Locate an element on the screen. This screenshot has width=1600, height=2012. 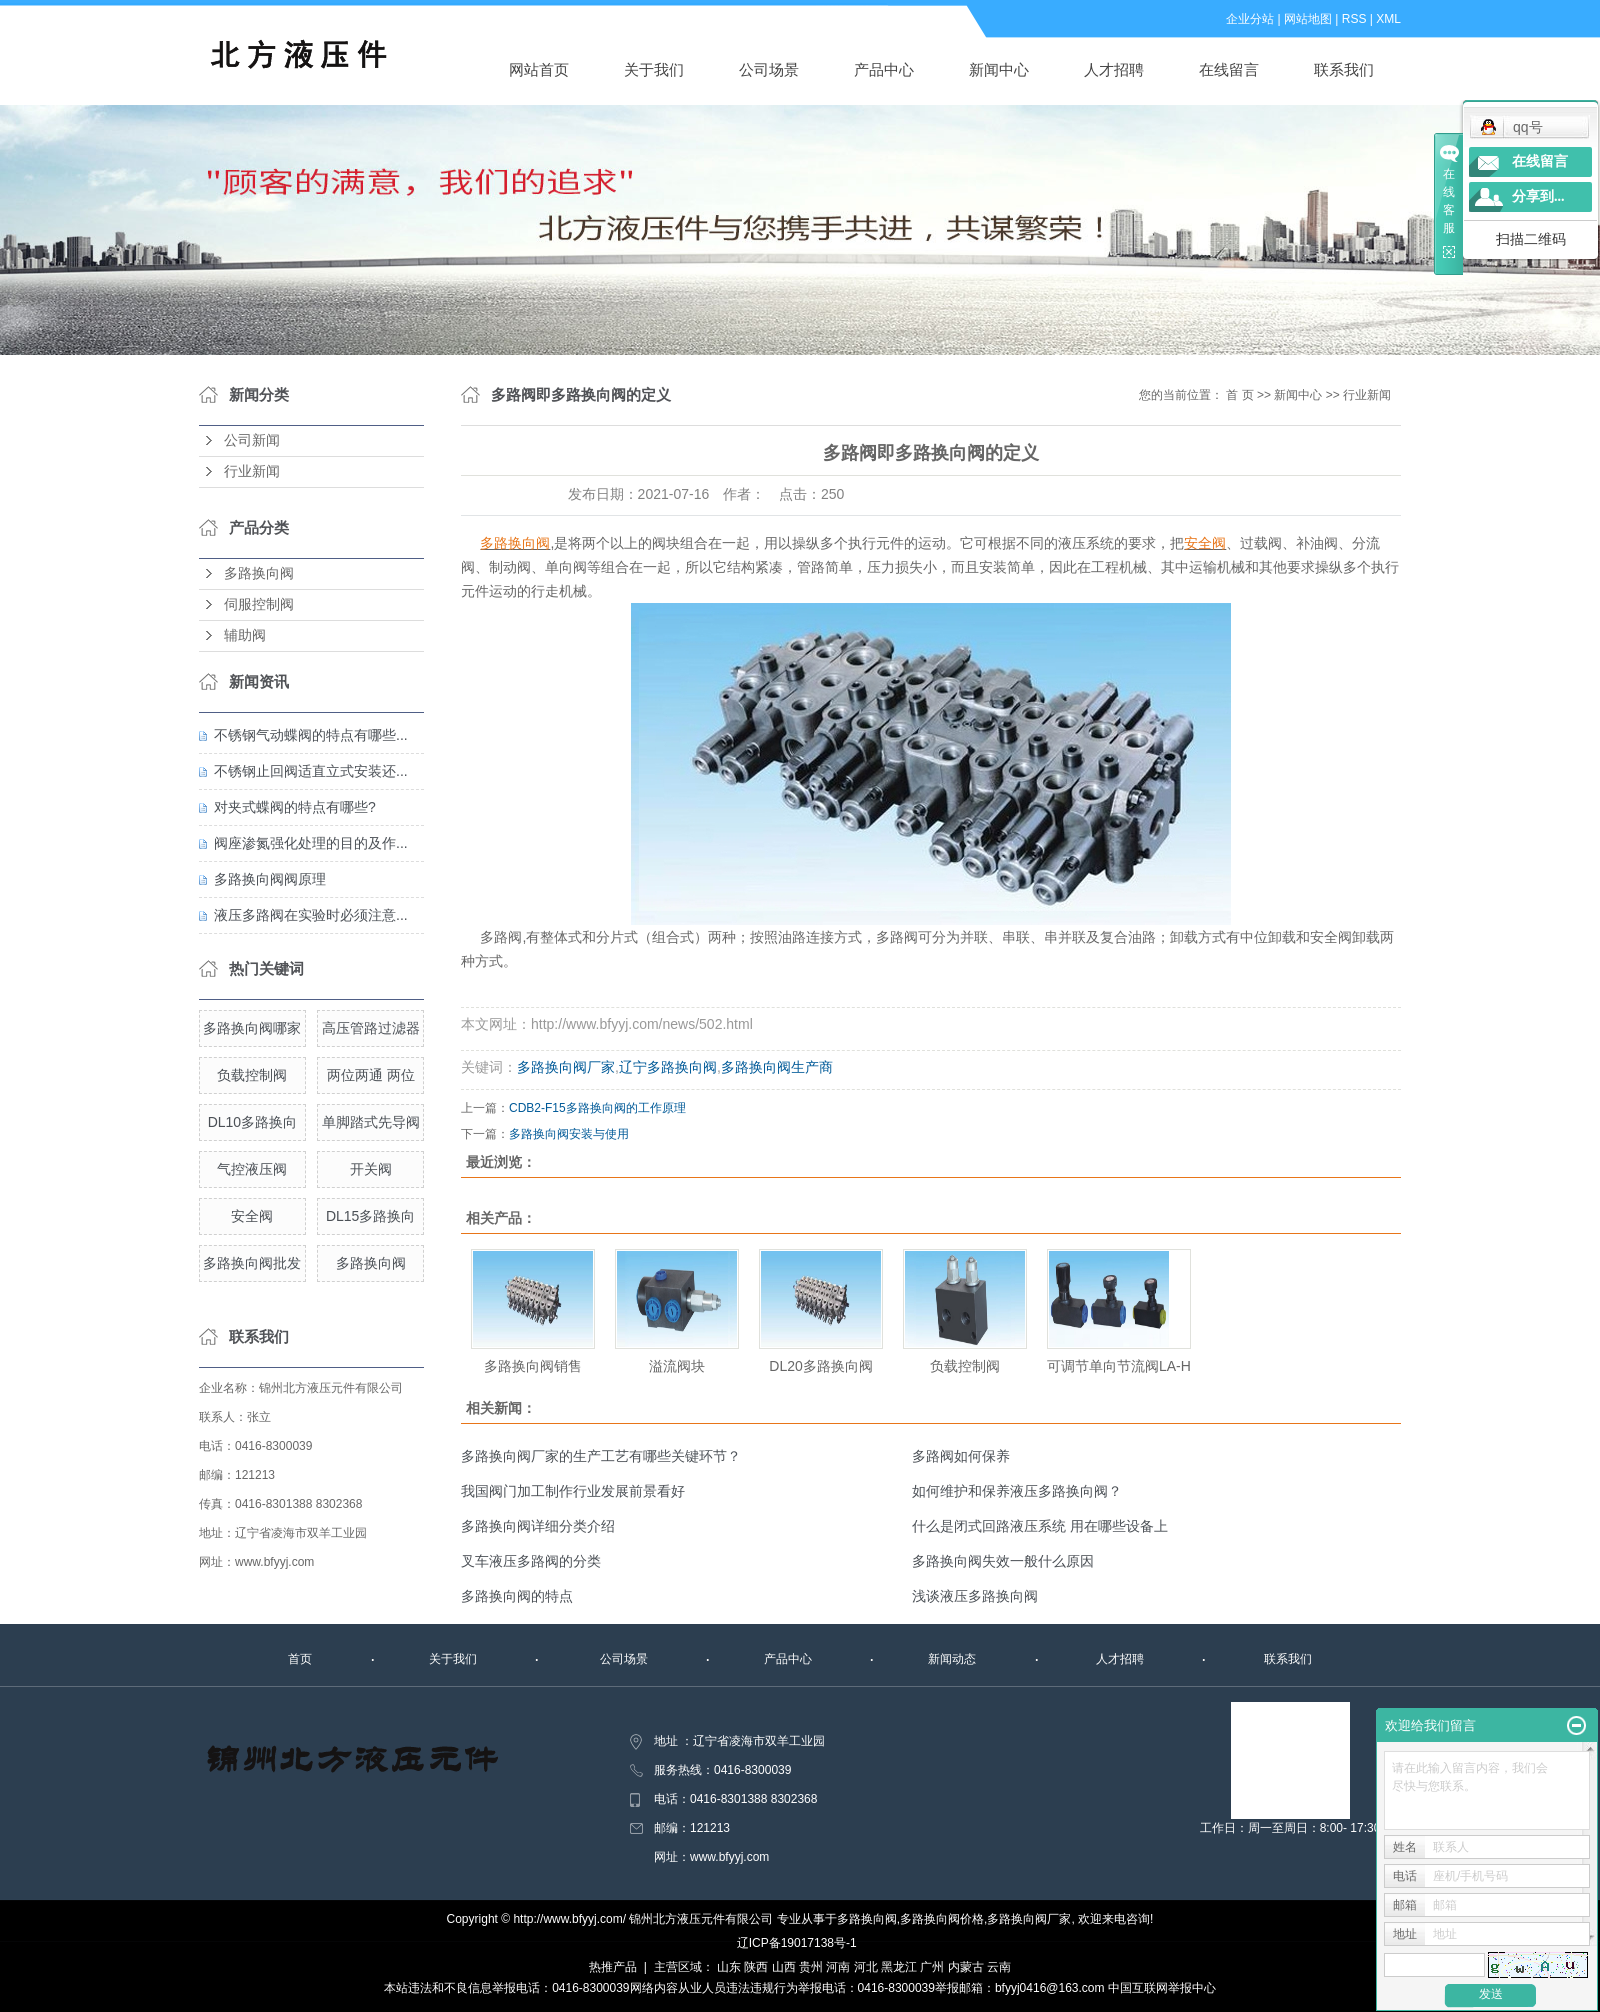
多路换向阀价格 is located at coordinates (942, 1919).